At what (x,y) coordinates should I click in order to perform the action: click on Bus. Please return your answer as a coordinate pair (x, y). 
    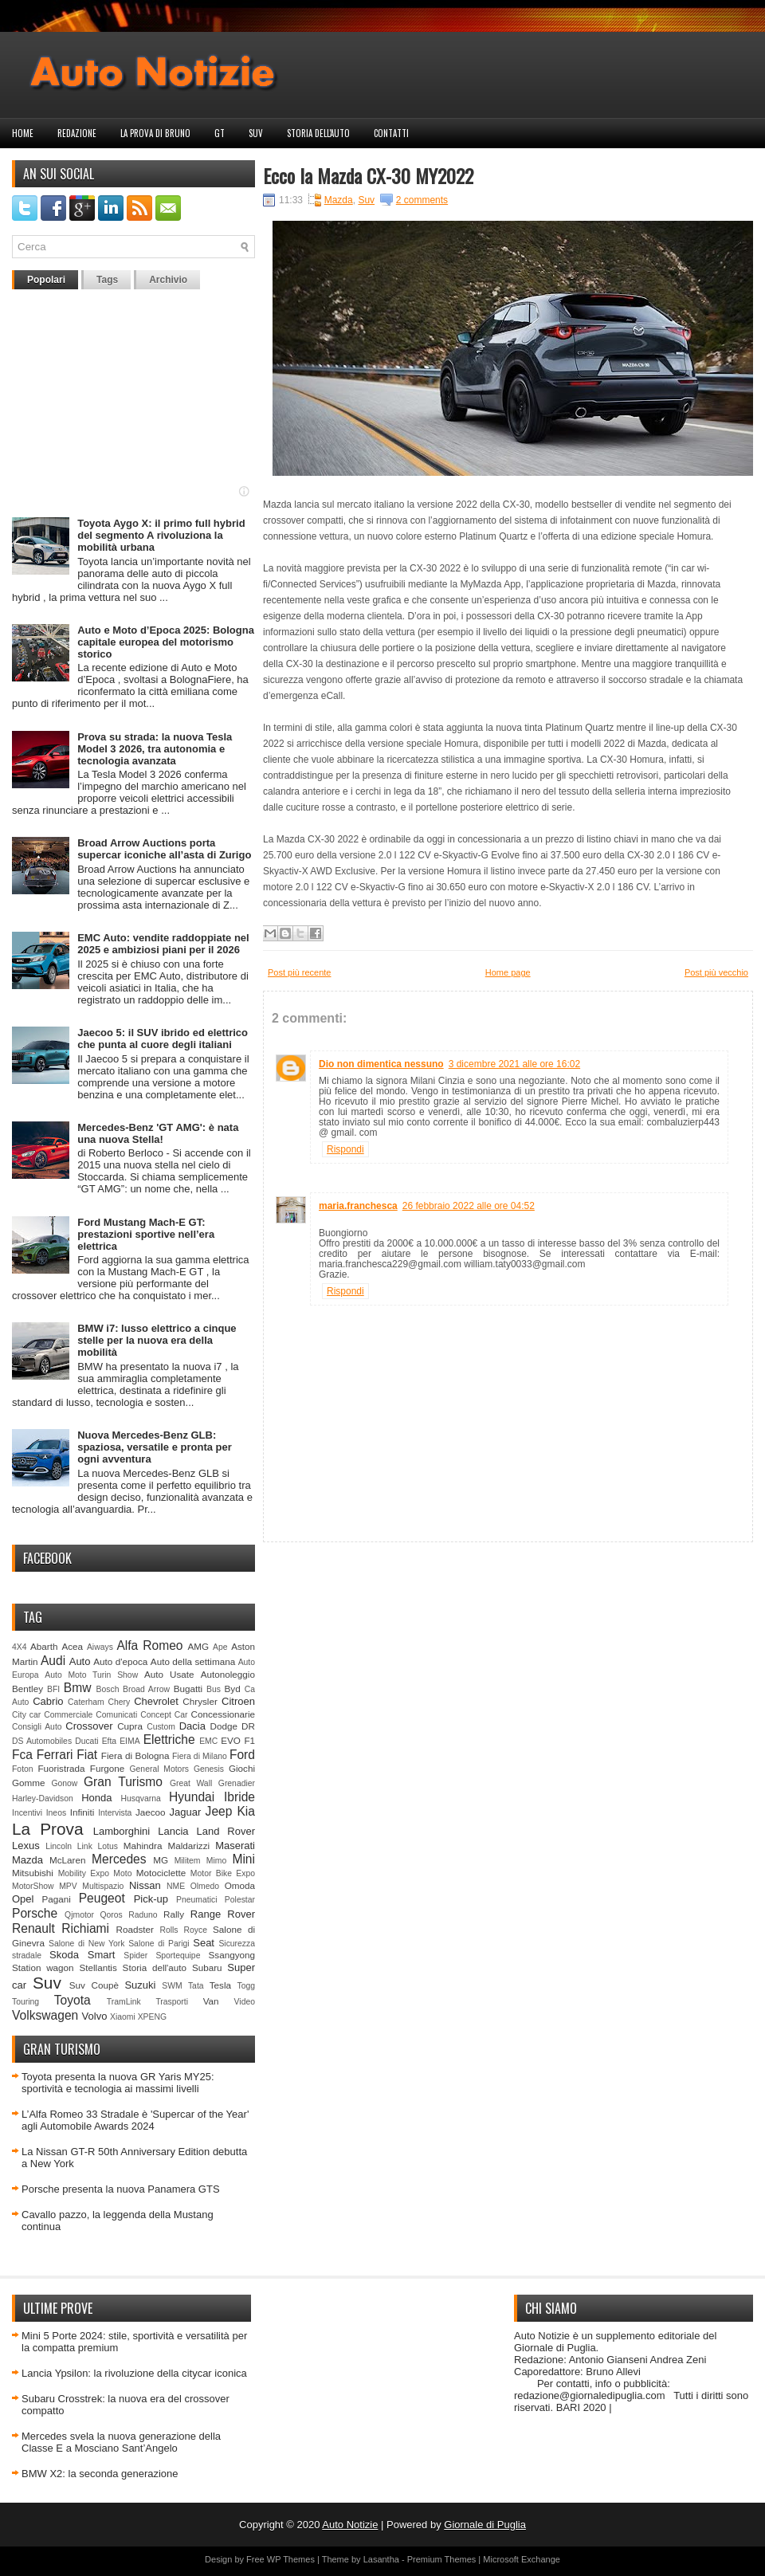
    Looking at the image, I should click on (213, 1689).